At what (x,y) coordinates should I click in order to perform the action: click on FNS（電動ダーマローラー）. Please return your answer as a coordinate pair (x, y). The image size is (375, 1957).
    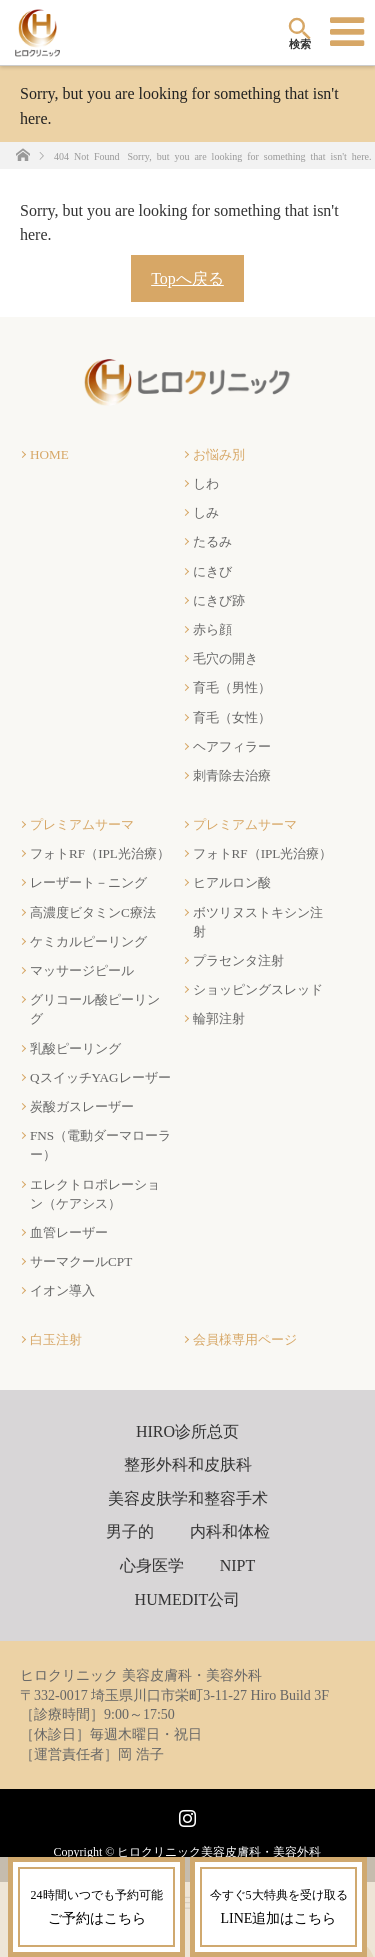
    Looking at the image, I should click on (100, 1145).